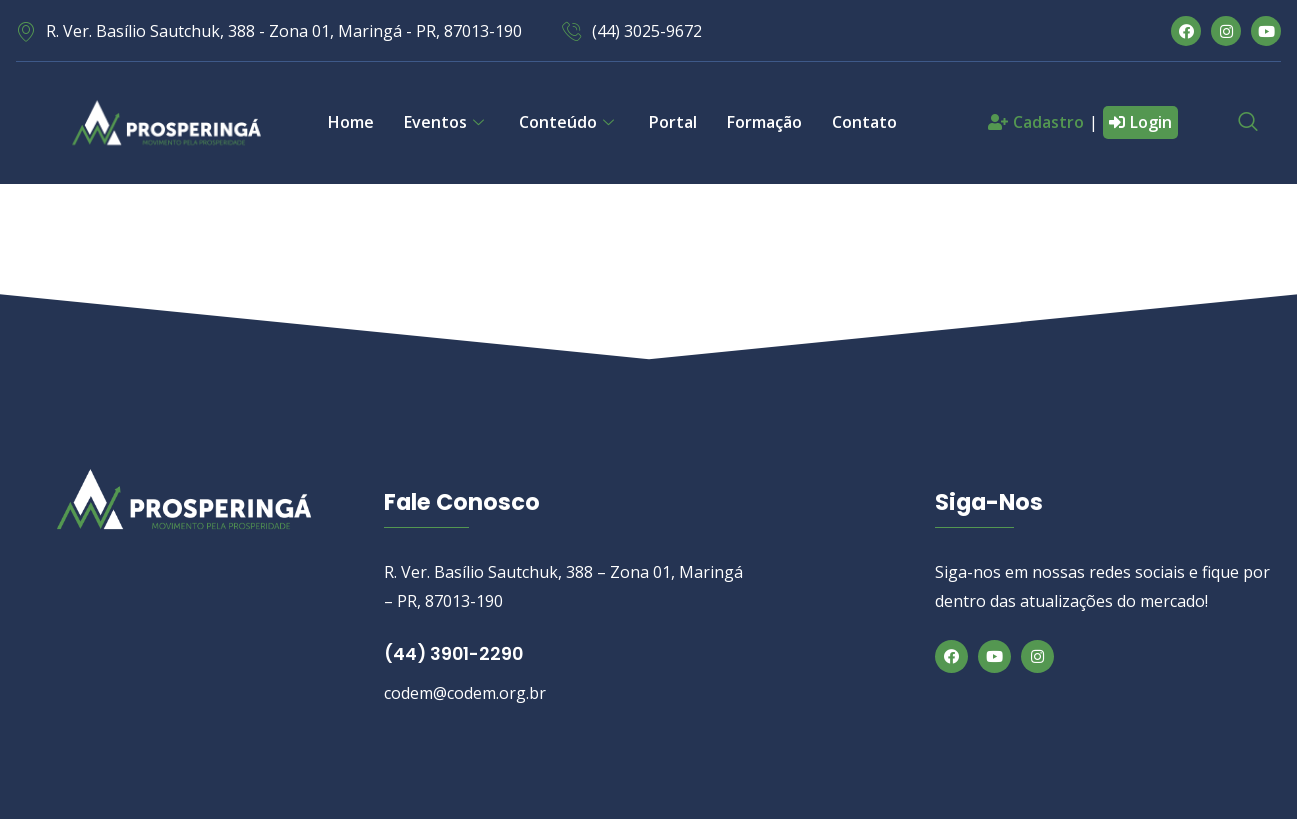 The width and height of the screenshot is (1297, 819). What do you see at coordinates (764, 122) in the screenshot?
I see `Formação` at bounding box center [764, 122].